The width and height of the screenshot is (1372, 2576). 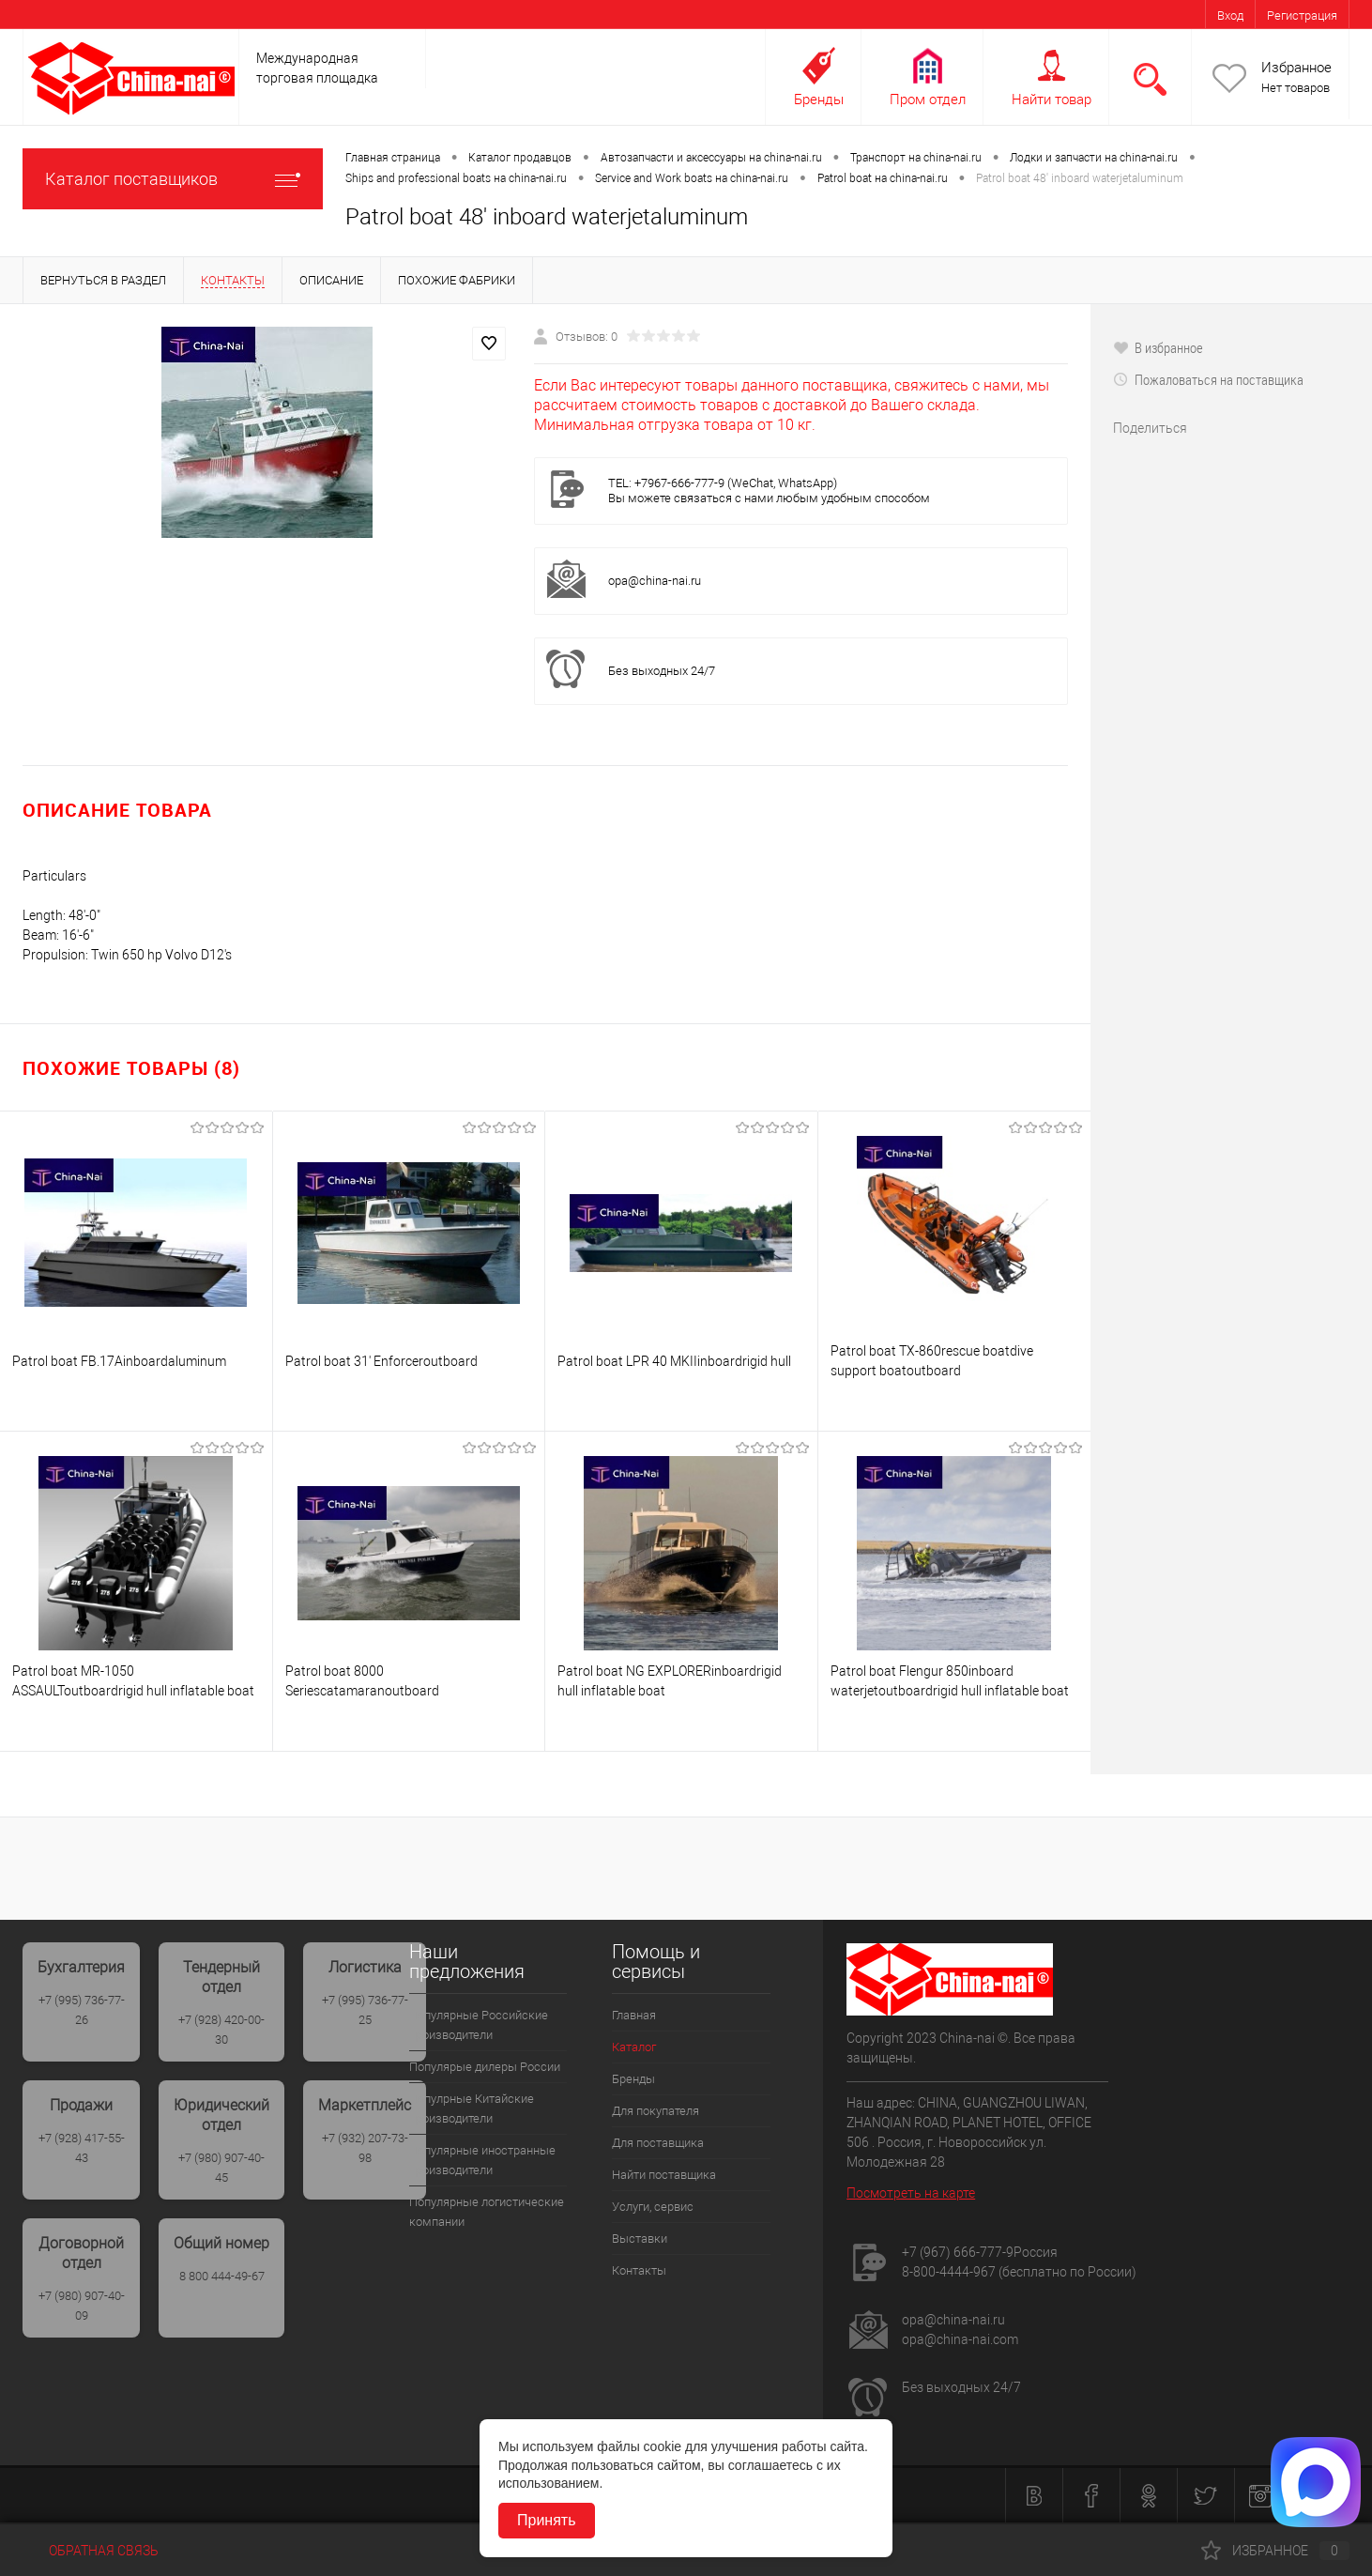 I want to click on +7 (980) 907-40-09, so click(x=81, y=2306).